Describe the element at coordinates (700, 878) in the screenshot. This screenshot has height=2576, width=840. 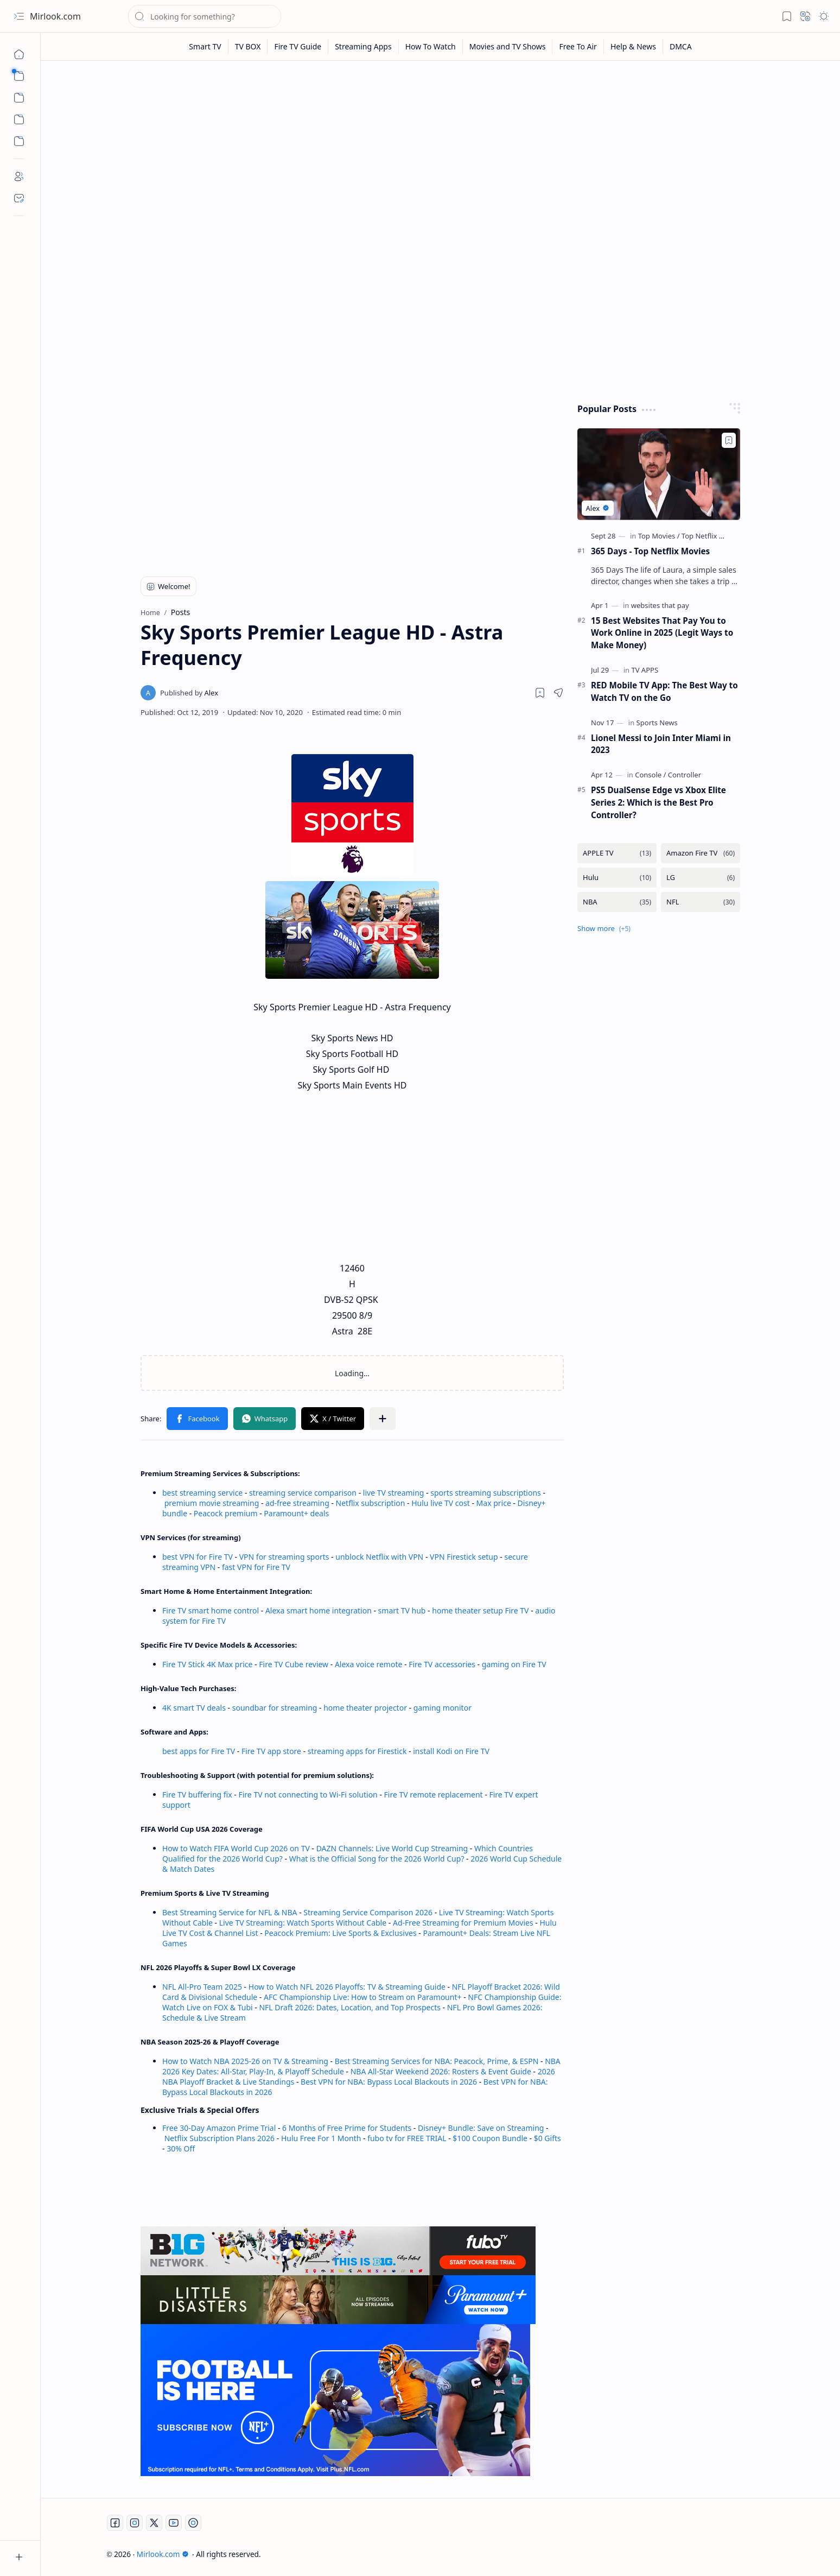
I see `[LG]` at that location.